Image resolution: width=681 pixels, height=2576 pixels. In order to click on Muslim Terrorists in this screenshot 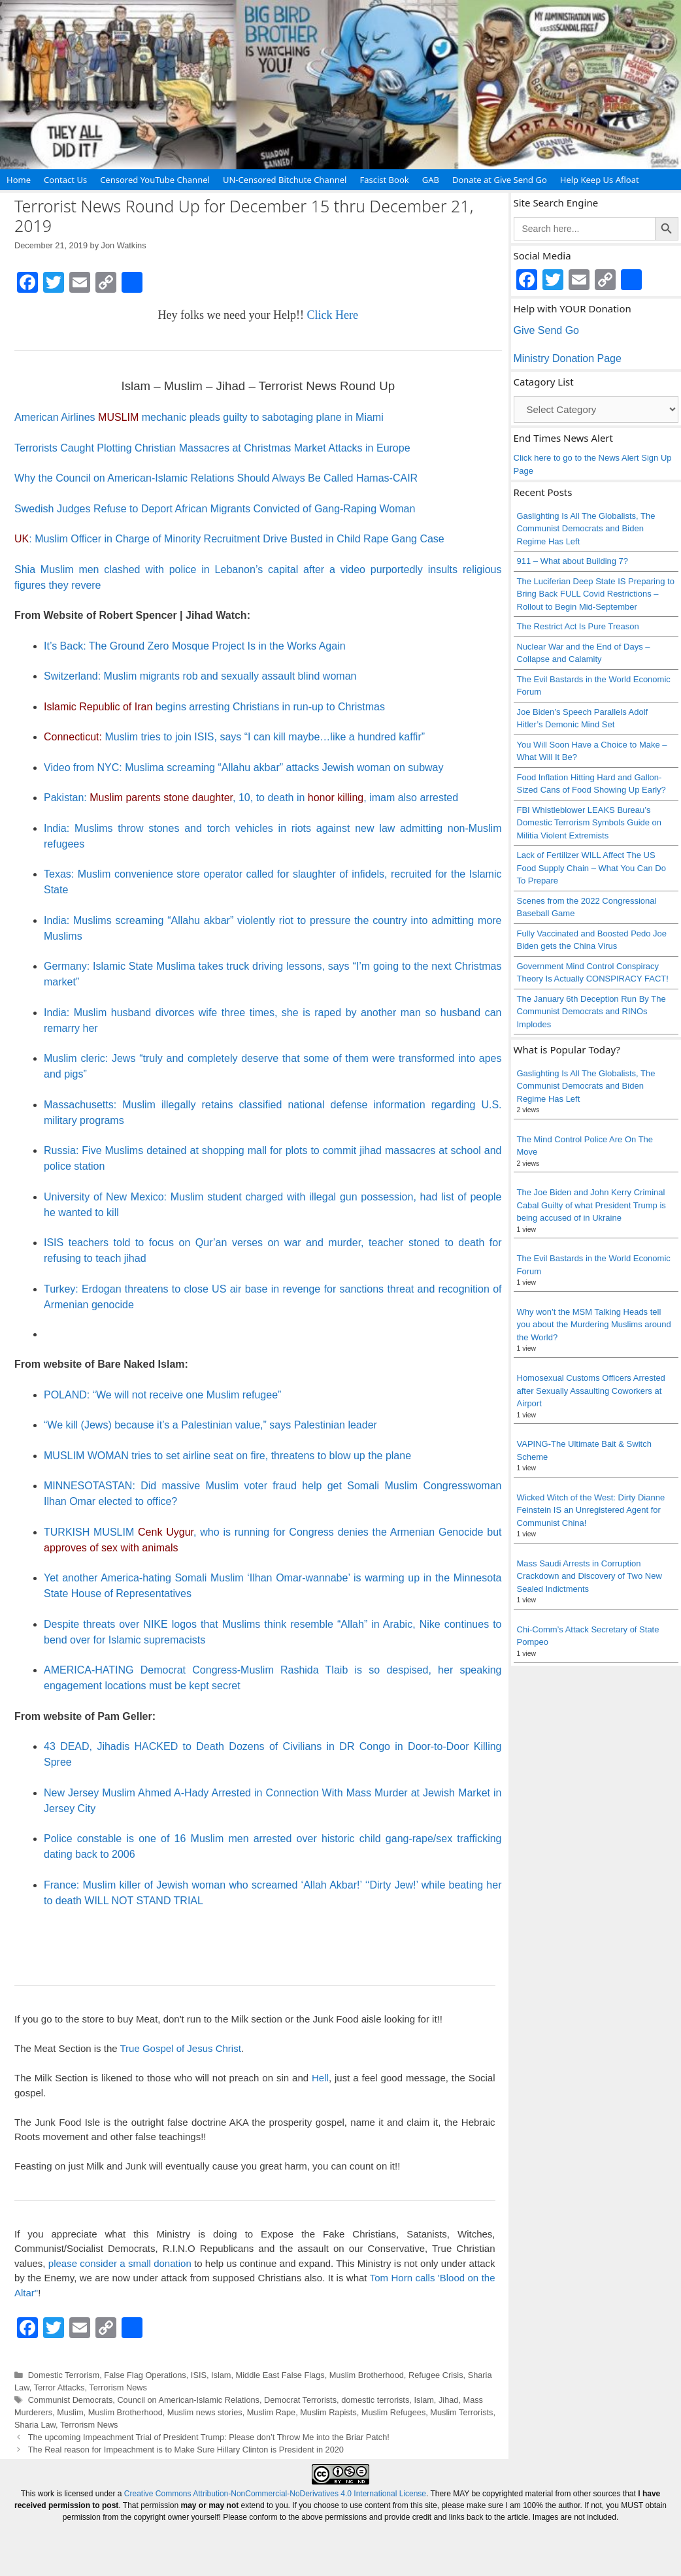, I will do `click(461, 2412)`.